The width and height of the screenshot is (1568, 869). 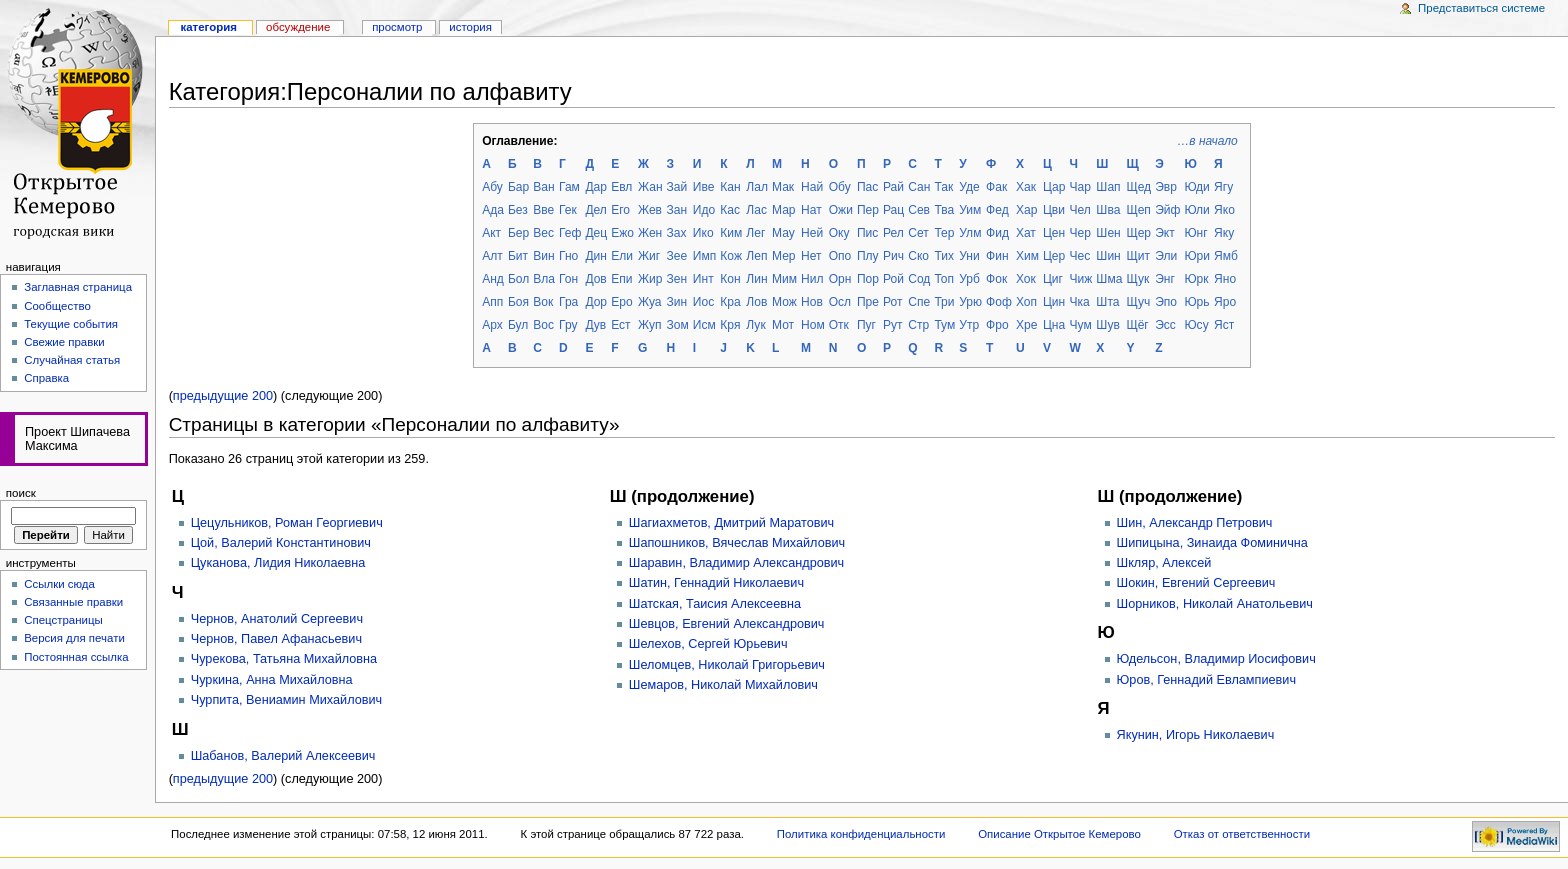 I want to click on Пас, so click(x=867, y=187).